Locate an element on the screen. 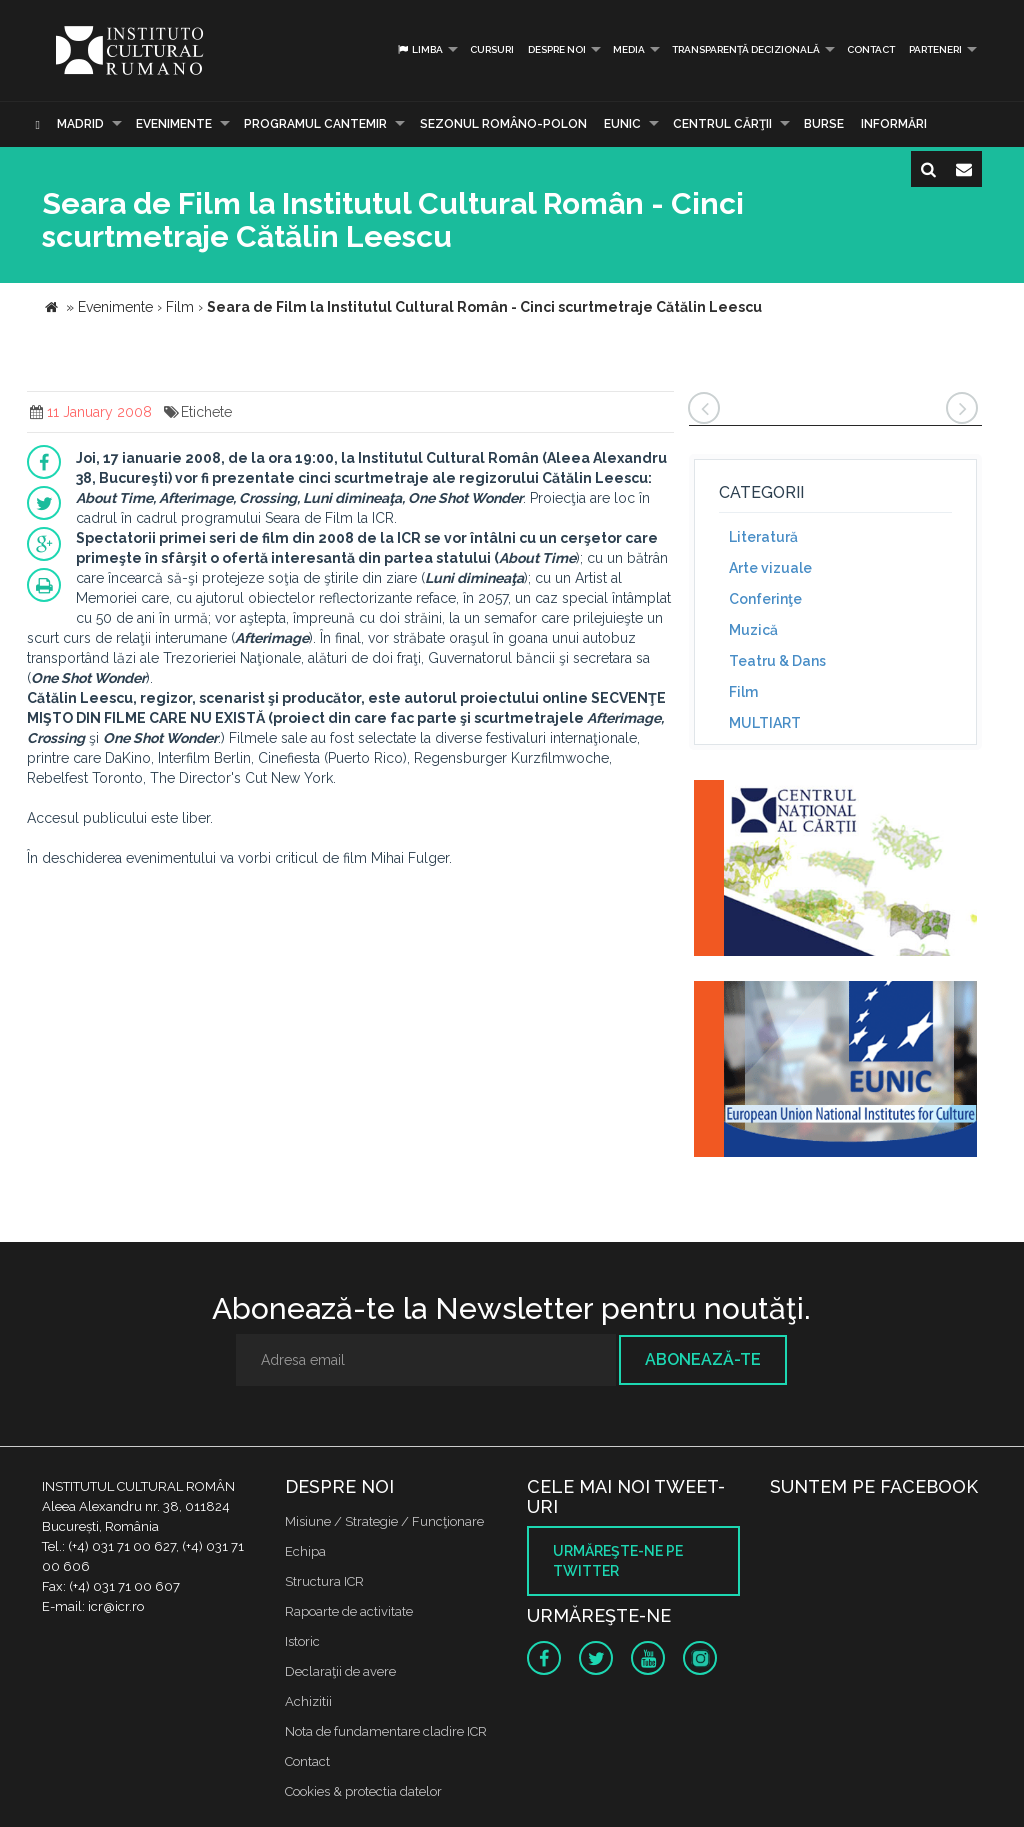 The height and width of the screenshot is (1827, 1024). Burse is located at coordinates (824, 124).